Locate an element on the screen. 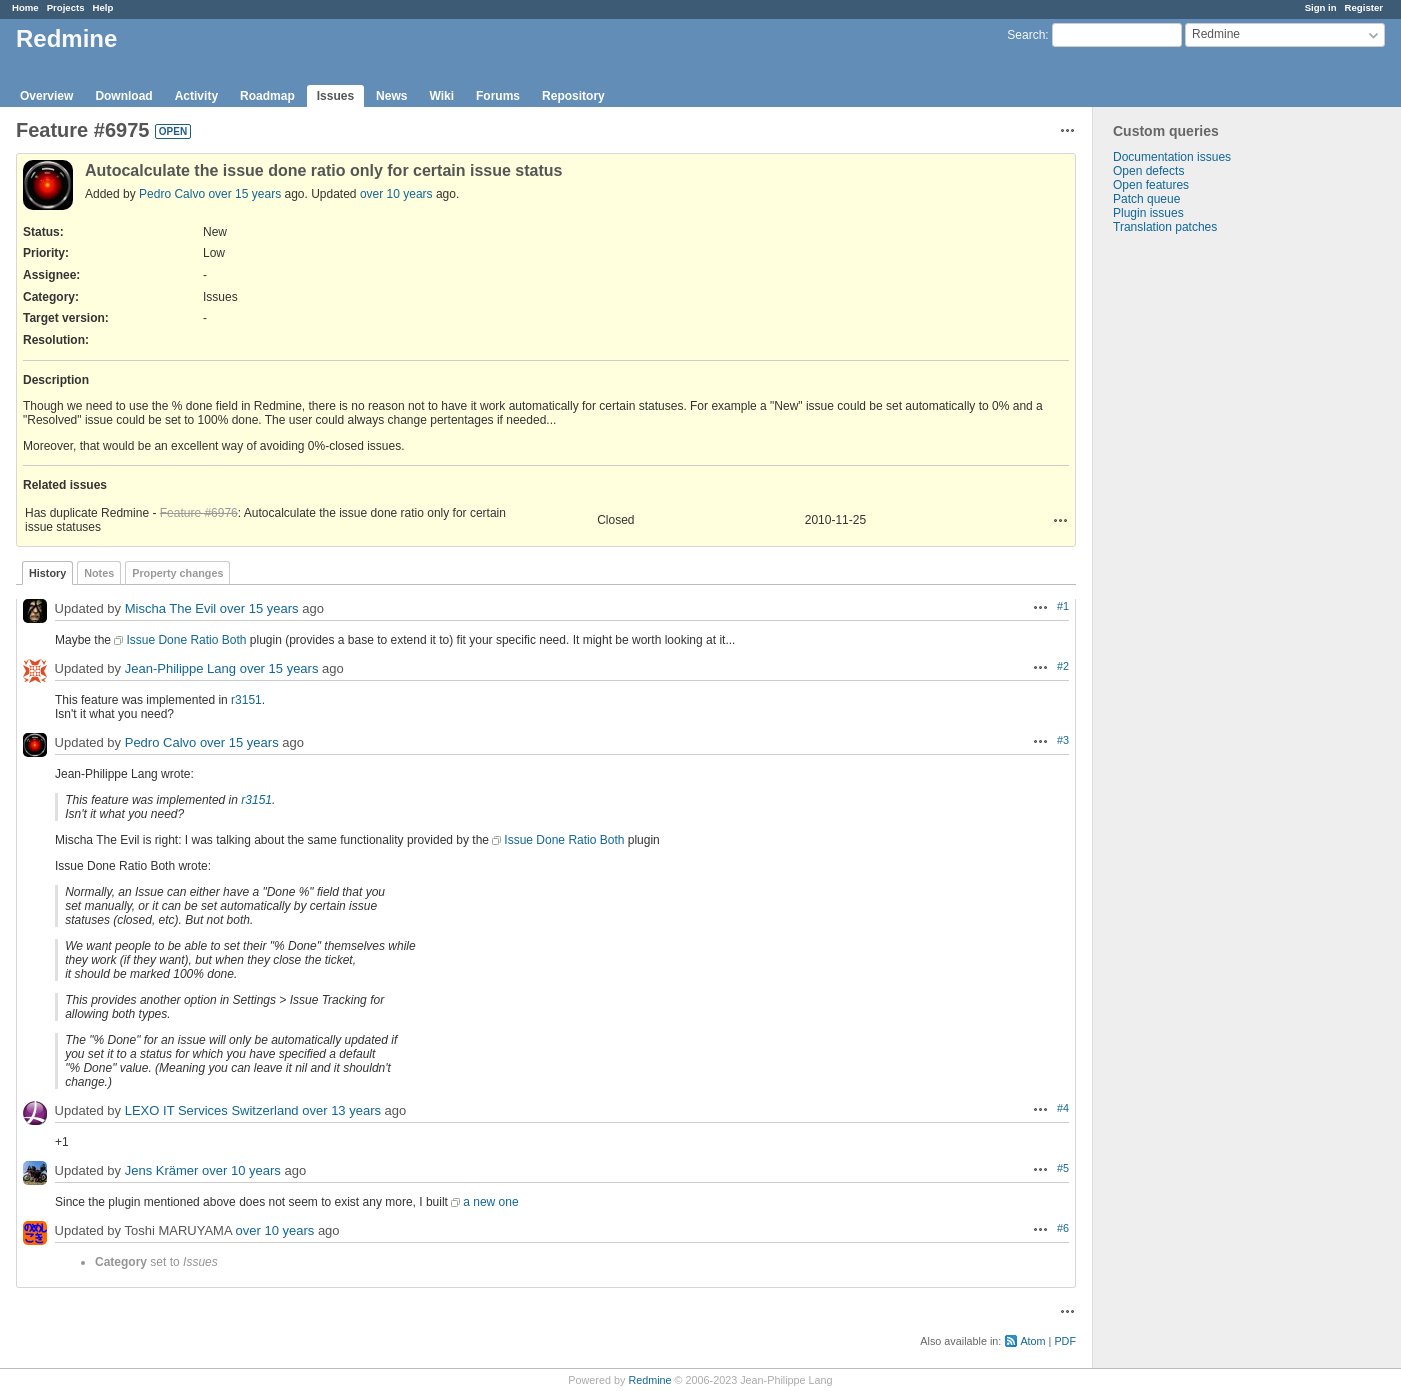 The width and height of the screenshot is (1401, 1391). over 13 years is located at coordinates (341, 1110).